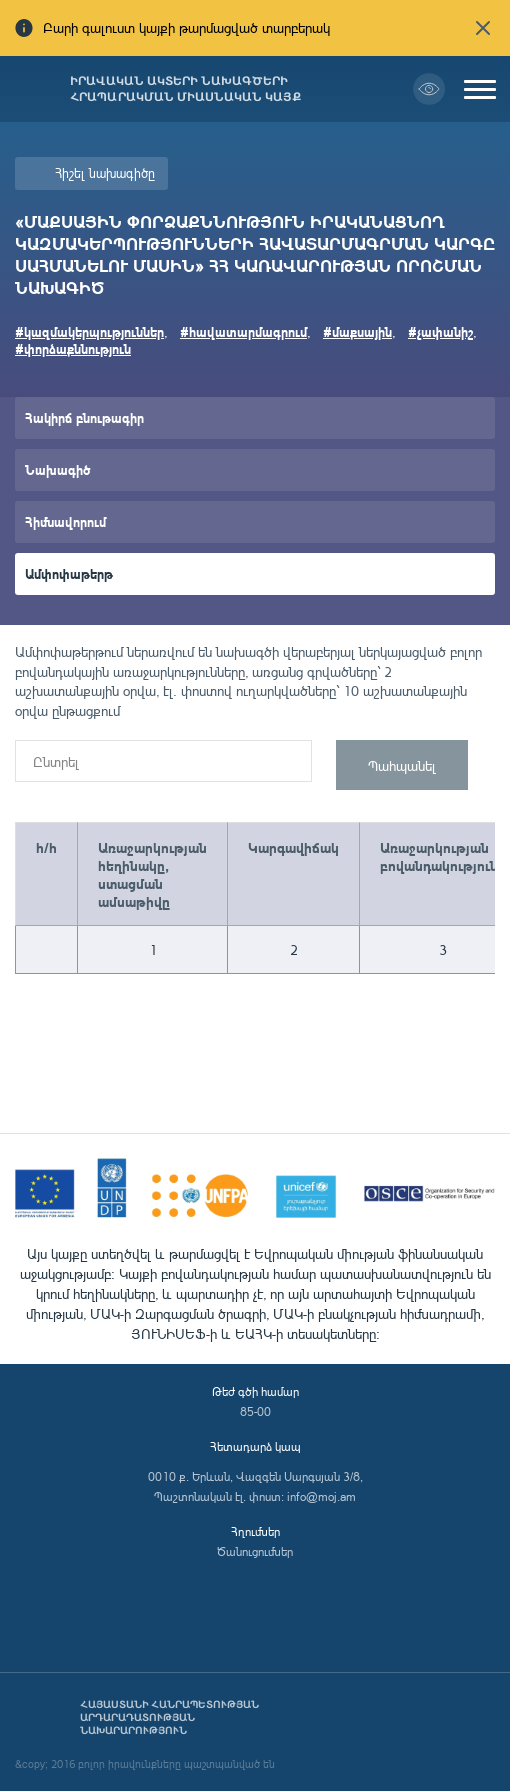  Describe the element at coordinates (169, 1717) in the screenshot. I see `Հայաստանի Հանրապետության արդարադատության նախարարություն` at that location.